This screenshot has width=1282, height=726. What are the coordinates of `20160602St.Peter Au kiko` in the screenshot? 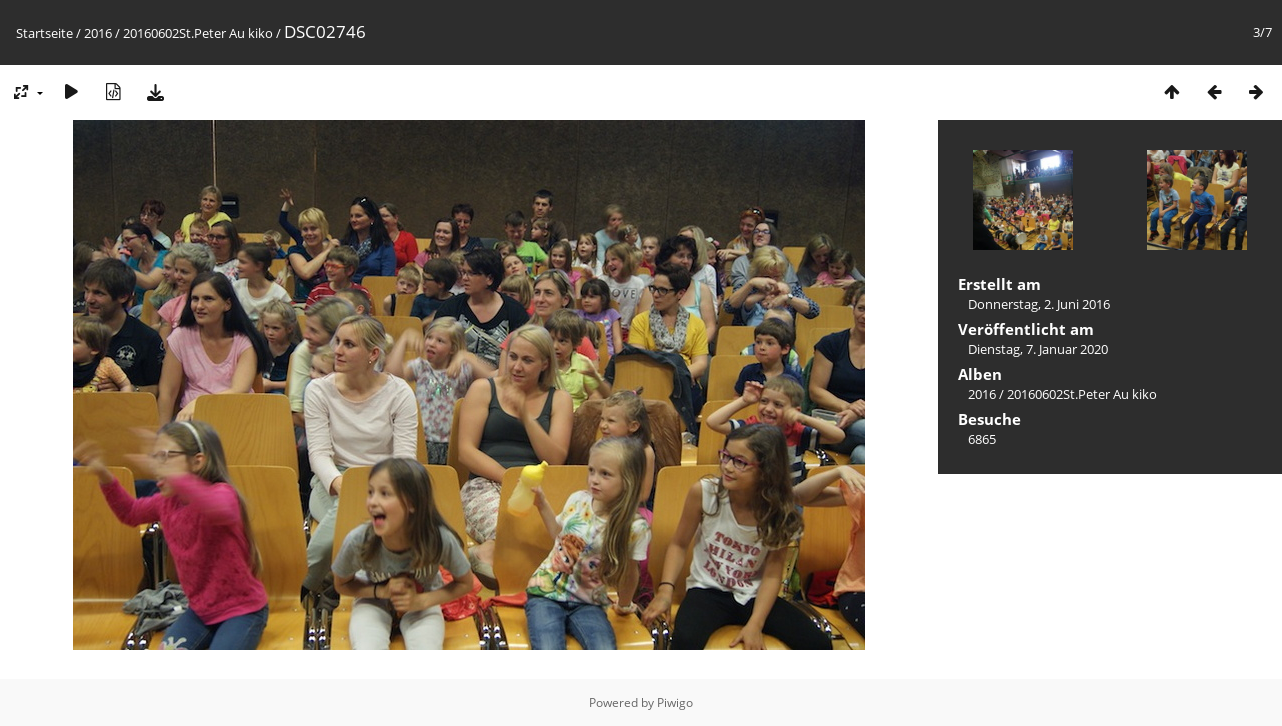 It's located at (198, 33).